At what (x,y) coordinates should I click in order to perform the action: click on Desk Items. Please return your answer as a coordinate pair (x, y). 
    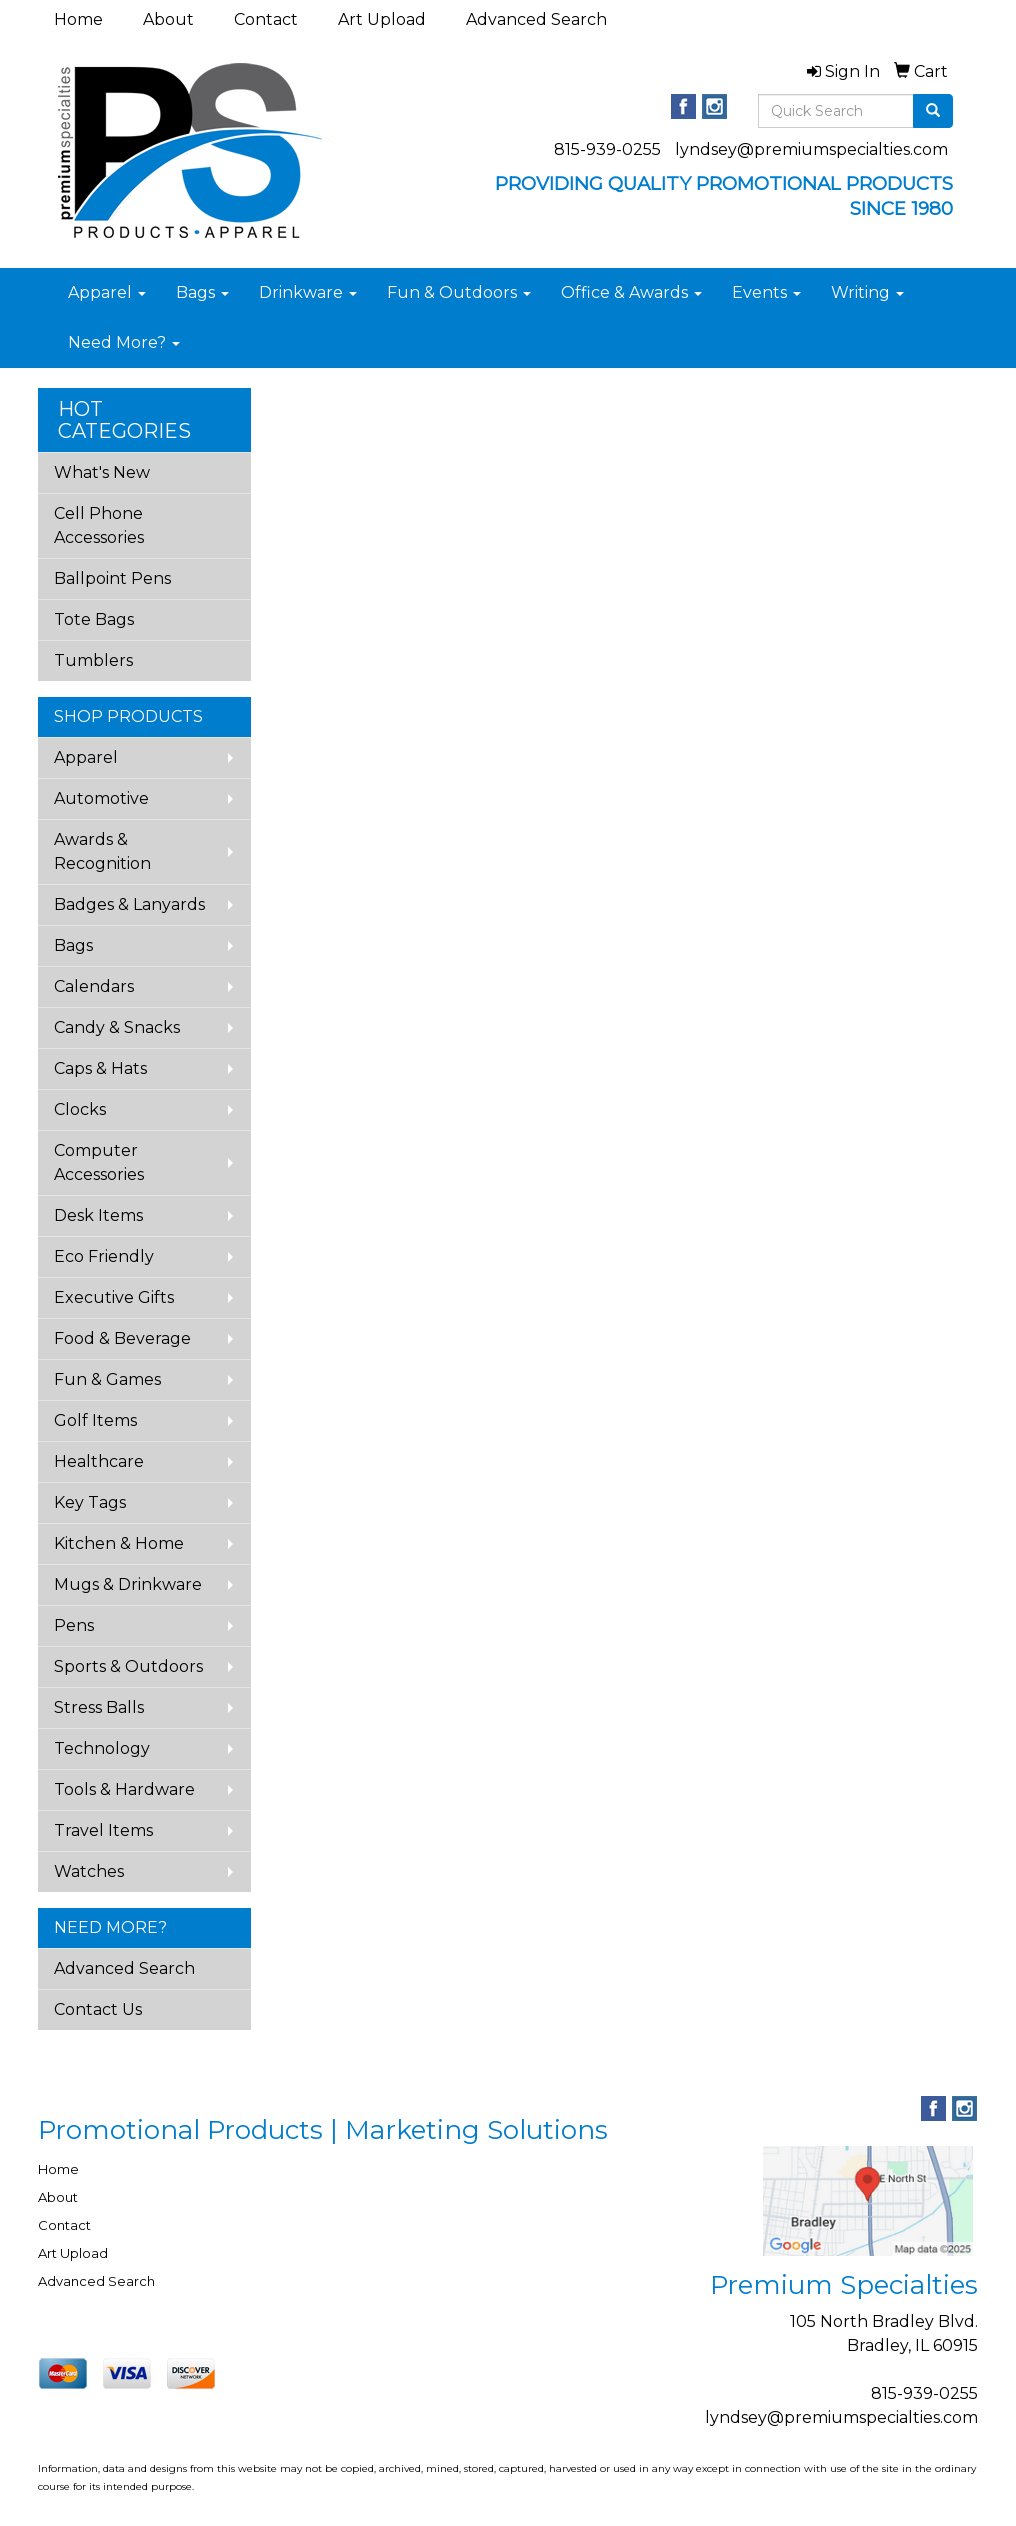
    Looking at the image, I should click on (98, 1215).